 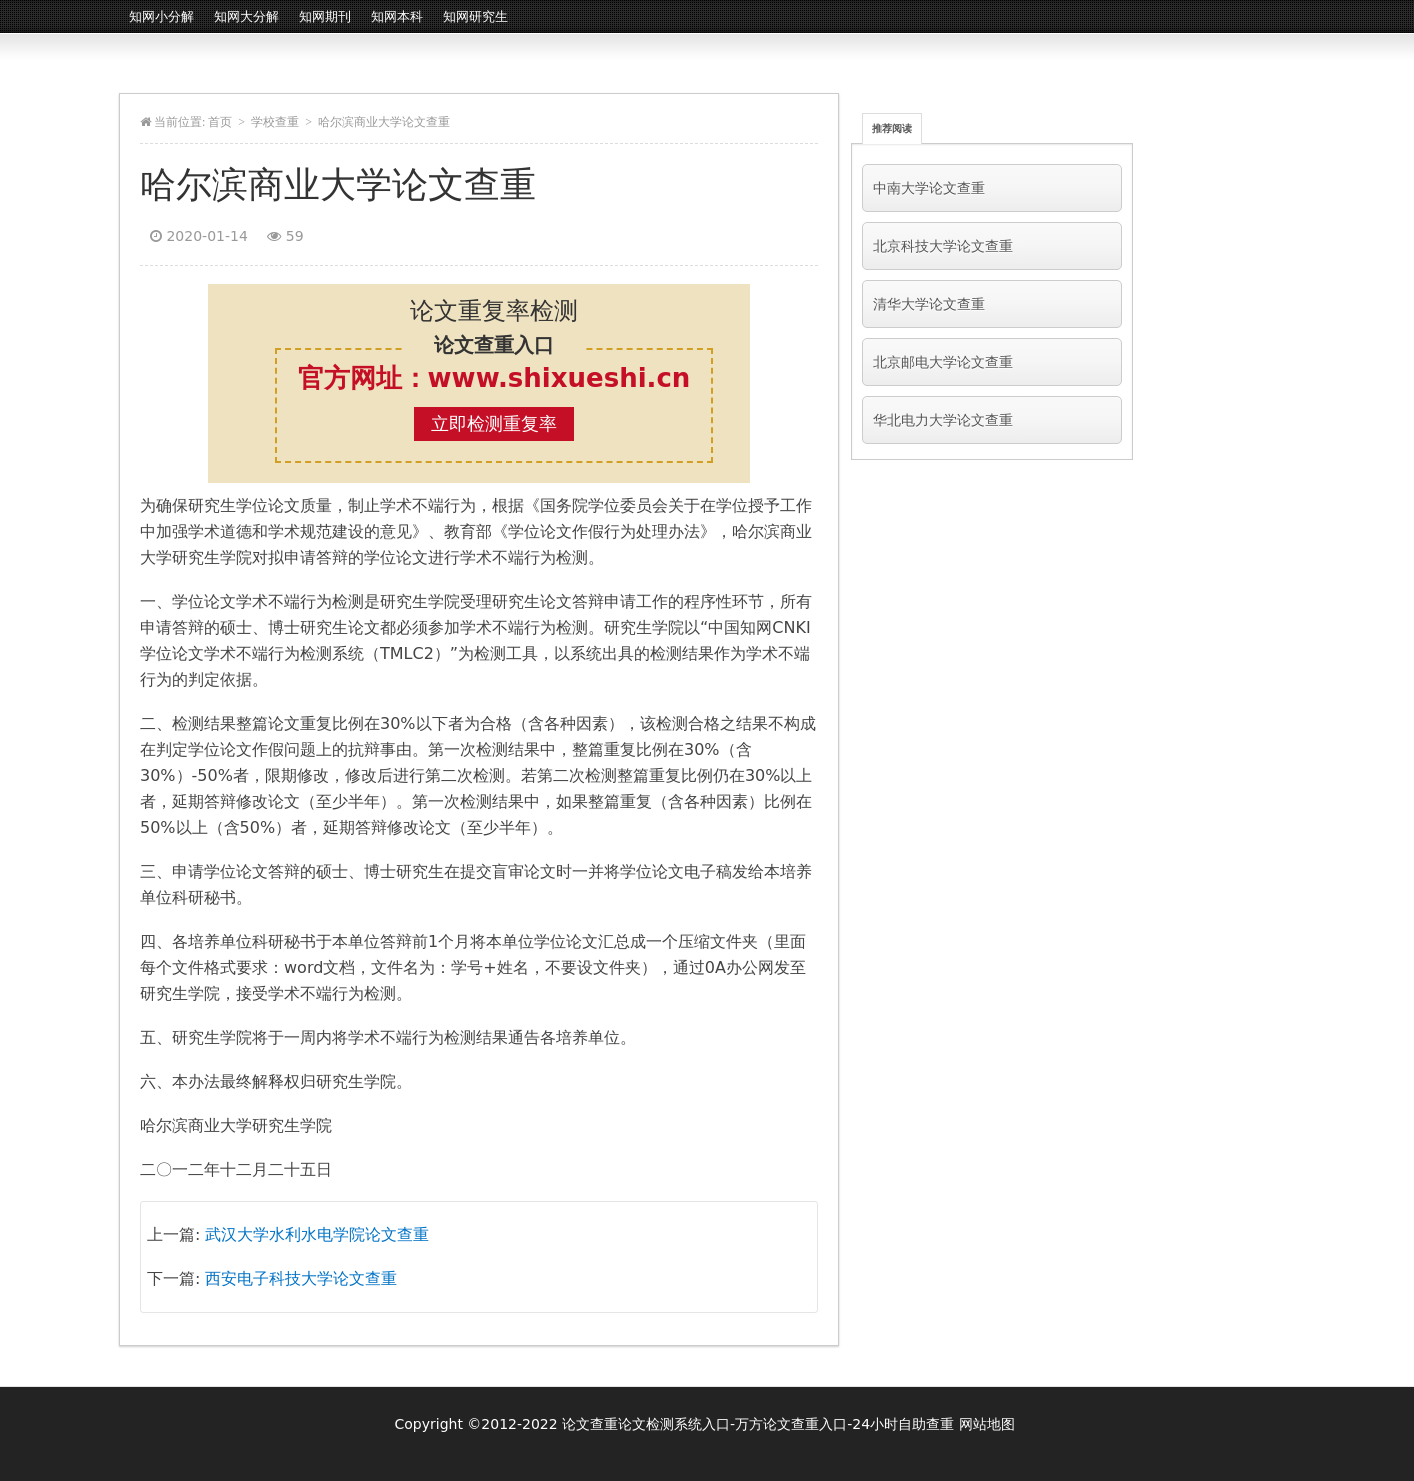 I want to click on 知网期刊, so click(x=325, y=16).